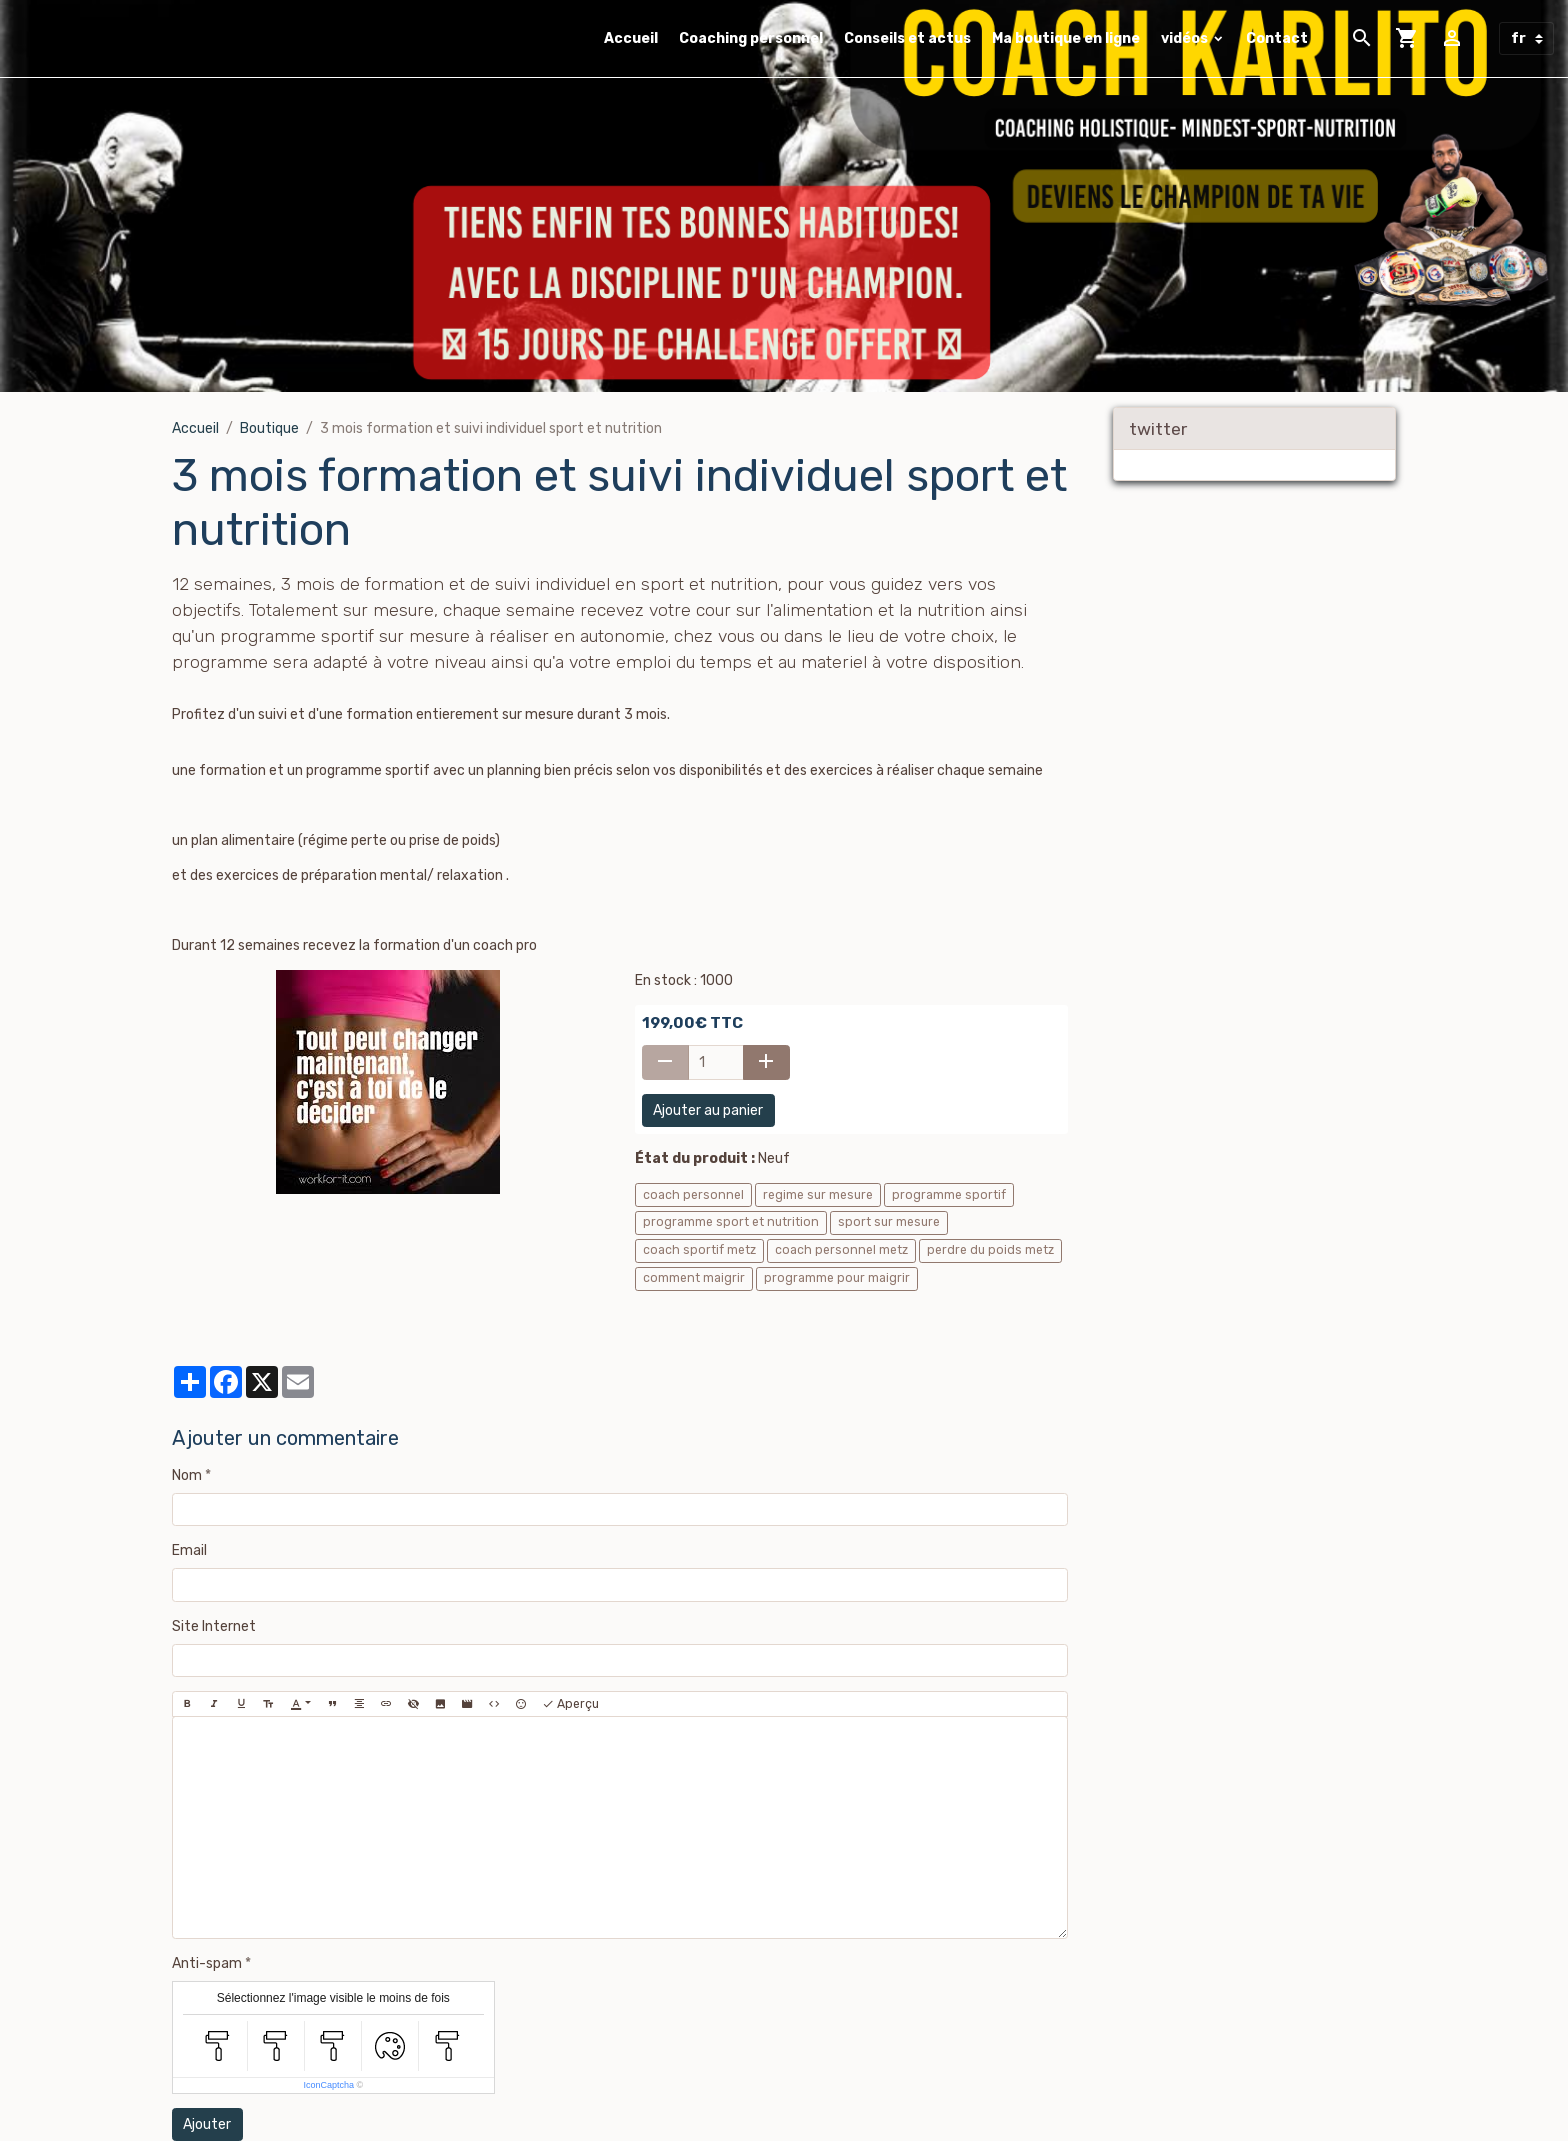  What do you see at coordinates (818, 1195) in the screenshot?
I see `regime sur mesure` at bounding box center [818, 1195].